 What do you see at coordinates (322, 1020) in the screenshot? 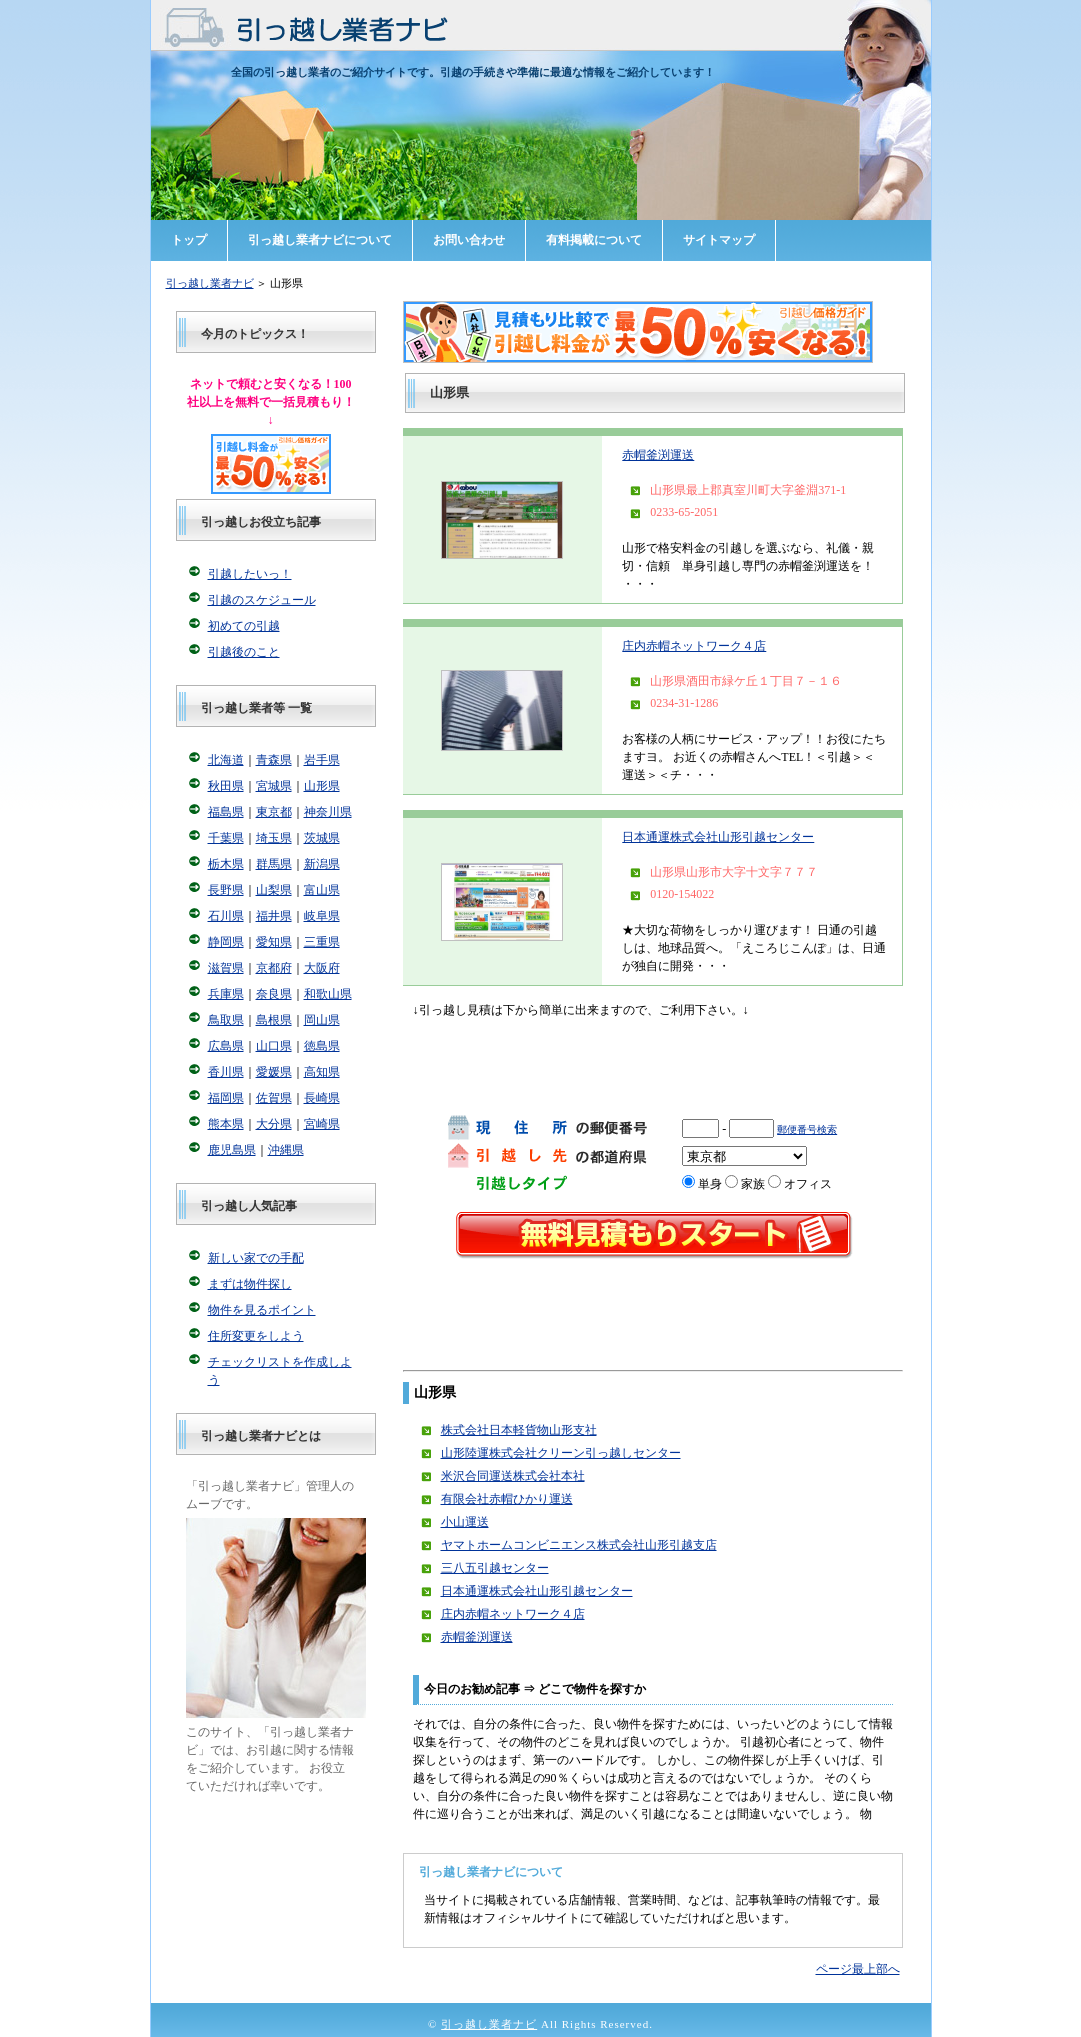
I see `岡山県` at bounding box center [322, 1020].